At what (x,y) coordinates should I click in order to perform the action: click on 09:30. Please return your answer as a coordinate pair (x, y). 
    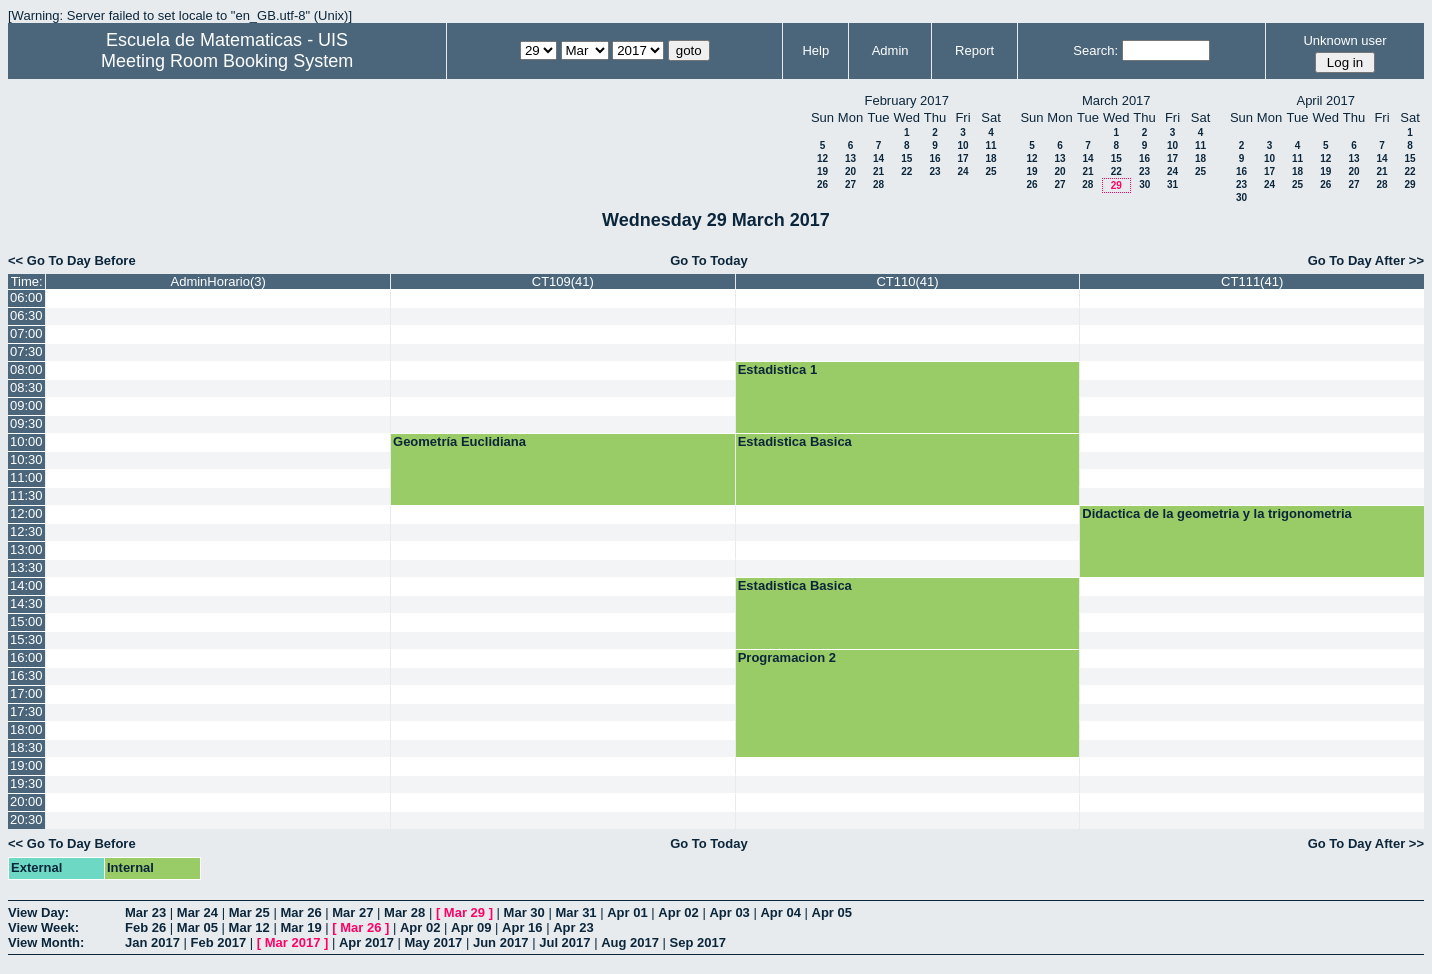
    Looking at the image, I should click on (26, 423).